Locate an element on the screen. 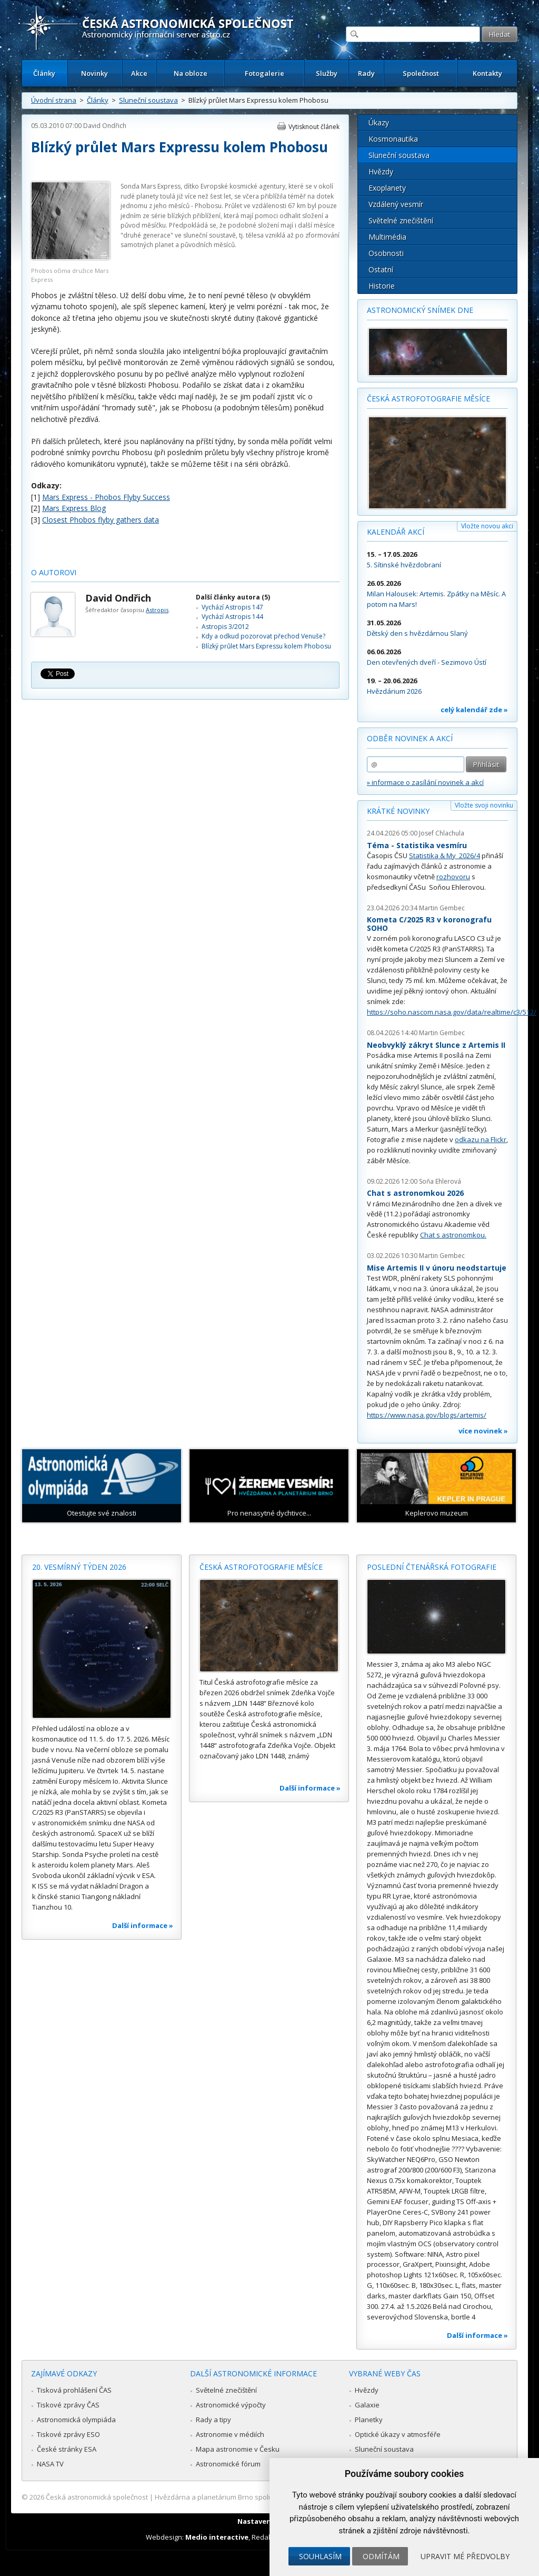 The height and width of the screenshot is (2576, 539). Evropské kosmické agentury is located at coordinates (243, 186).